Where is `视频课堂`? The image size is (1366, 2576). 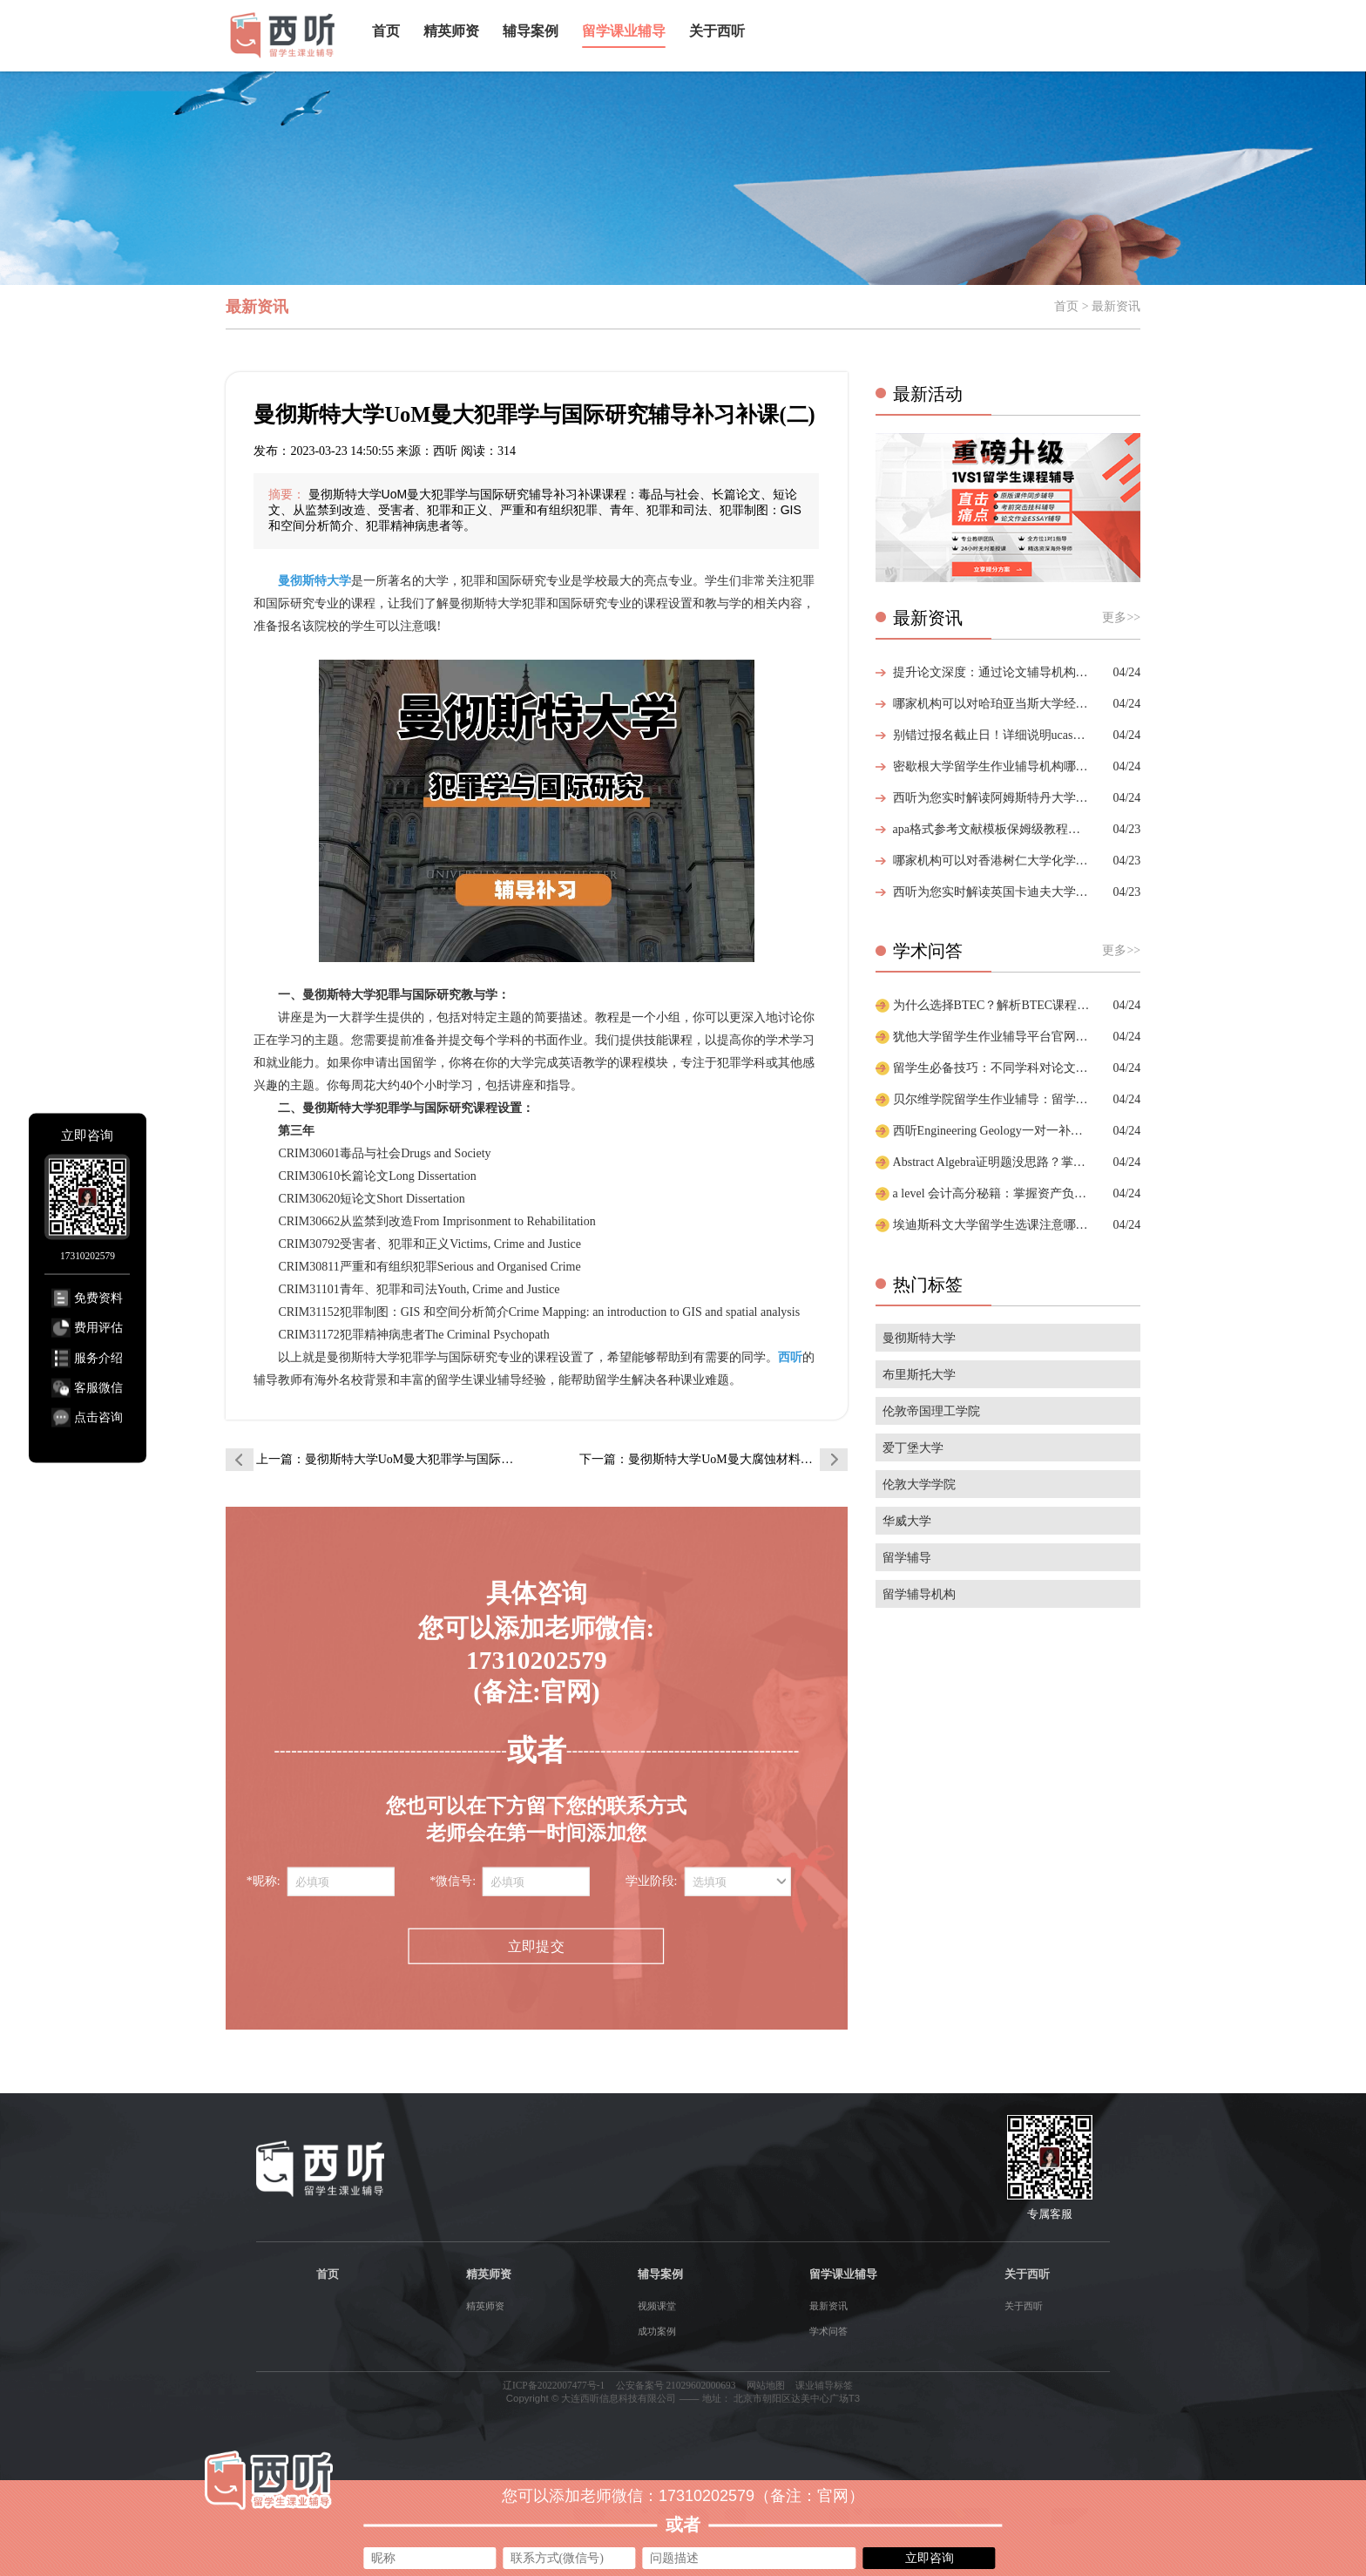 视频课堂 is located at coordinates (657, 2306).